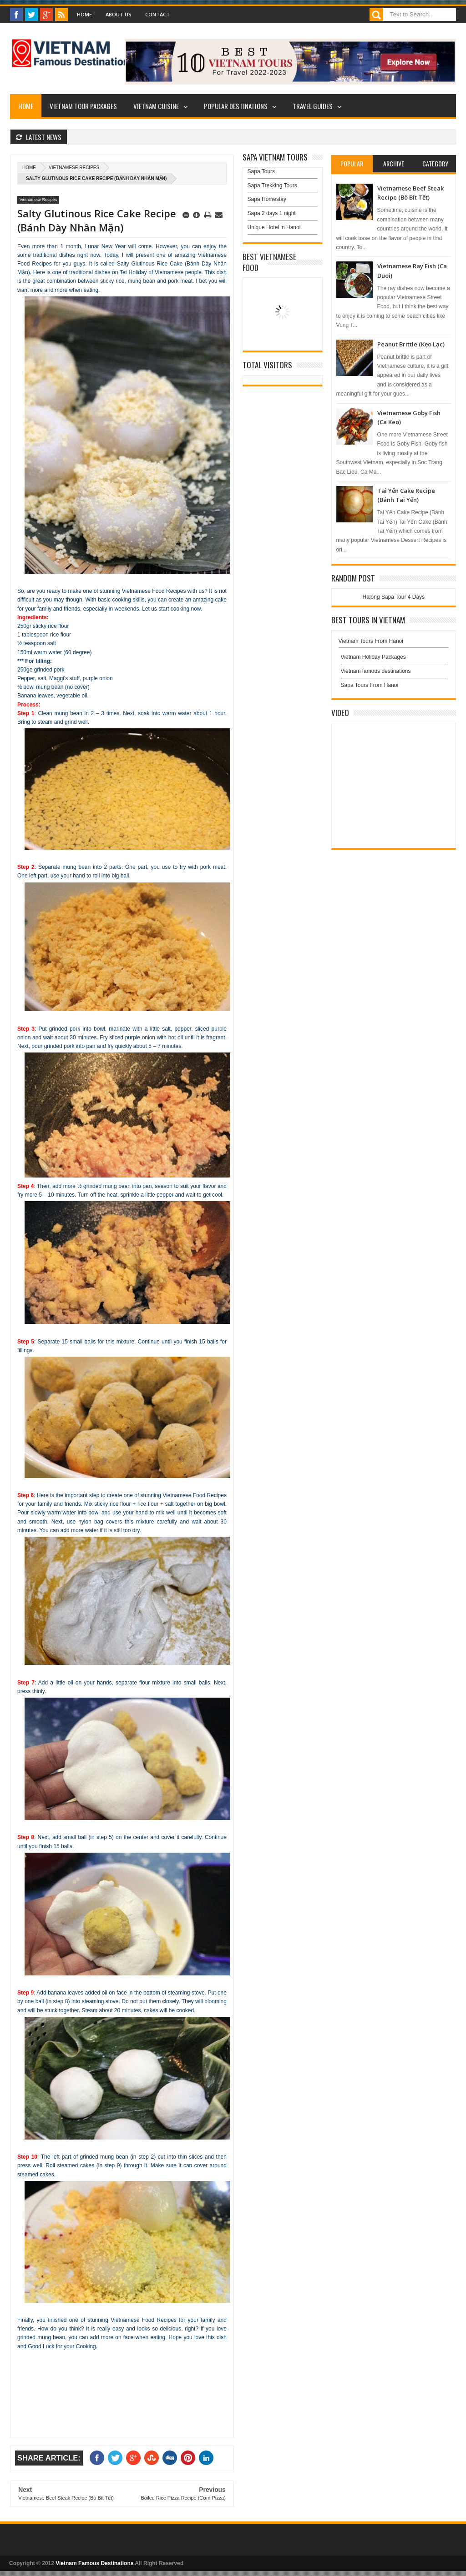 The width and height of the screenshot is (466, 2576). What do you see at coordinates (267, 199) in the screenshot?
I see `Sapa Homestay` at bounding box center [267, 199].